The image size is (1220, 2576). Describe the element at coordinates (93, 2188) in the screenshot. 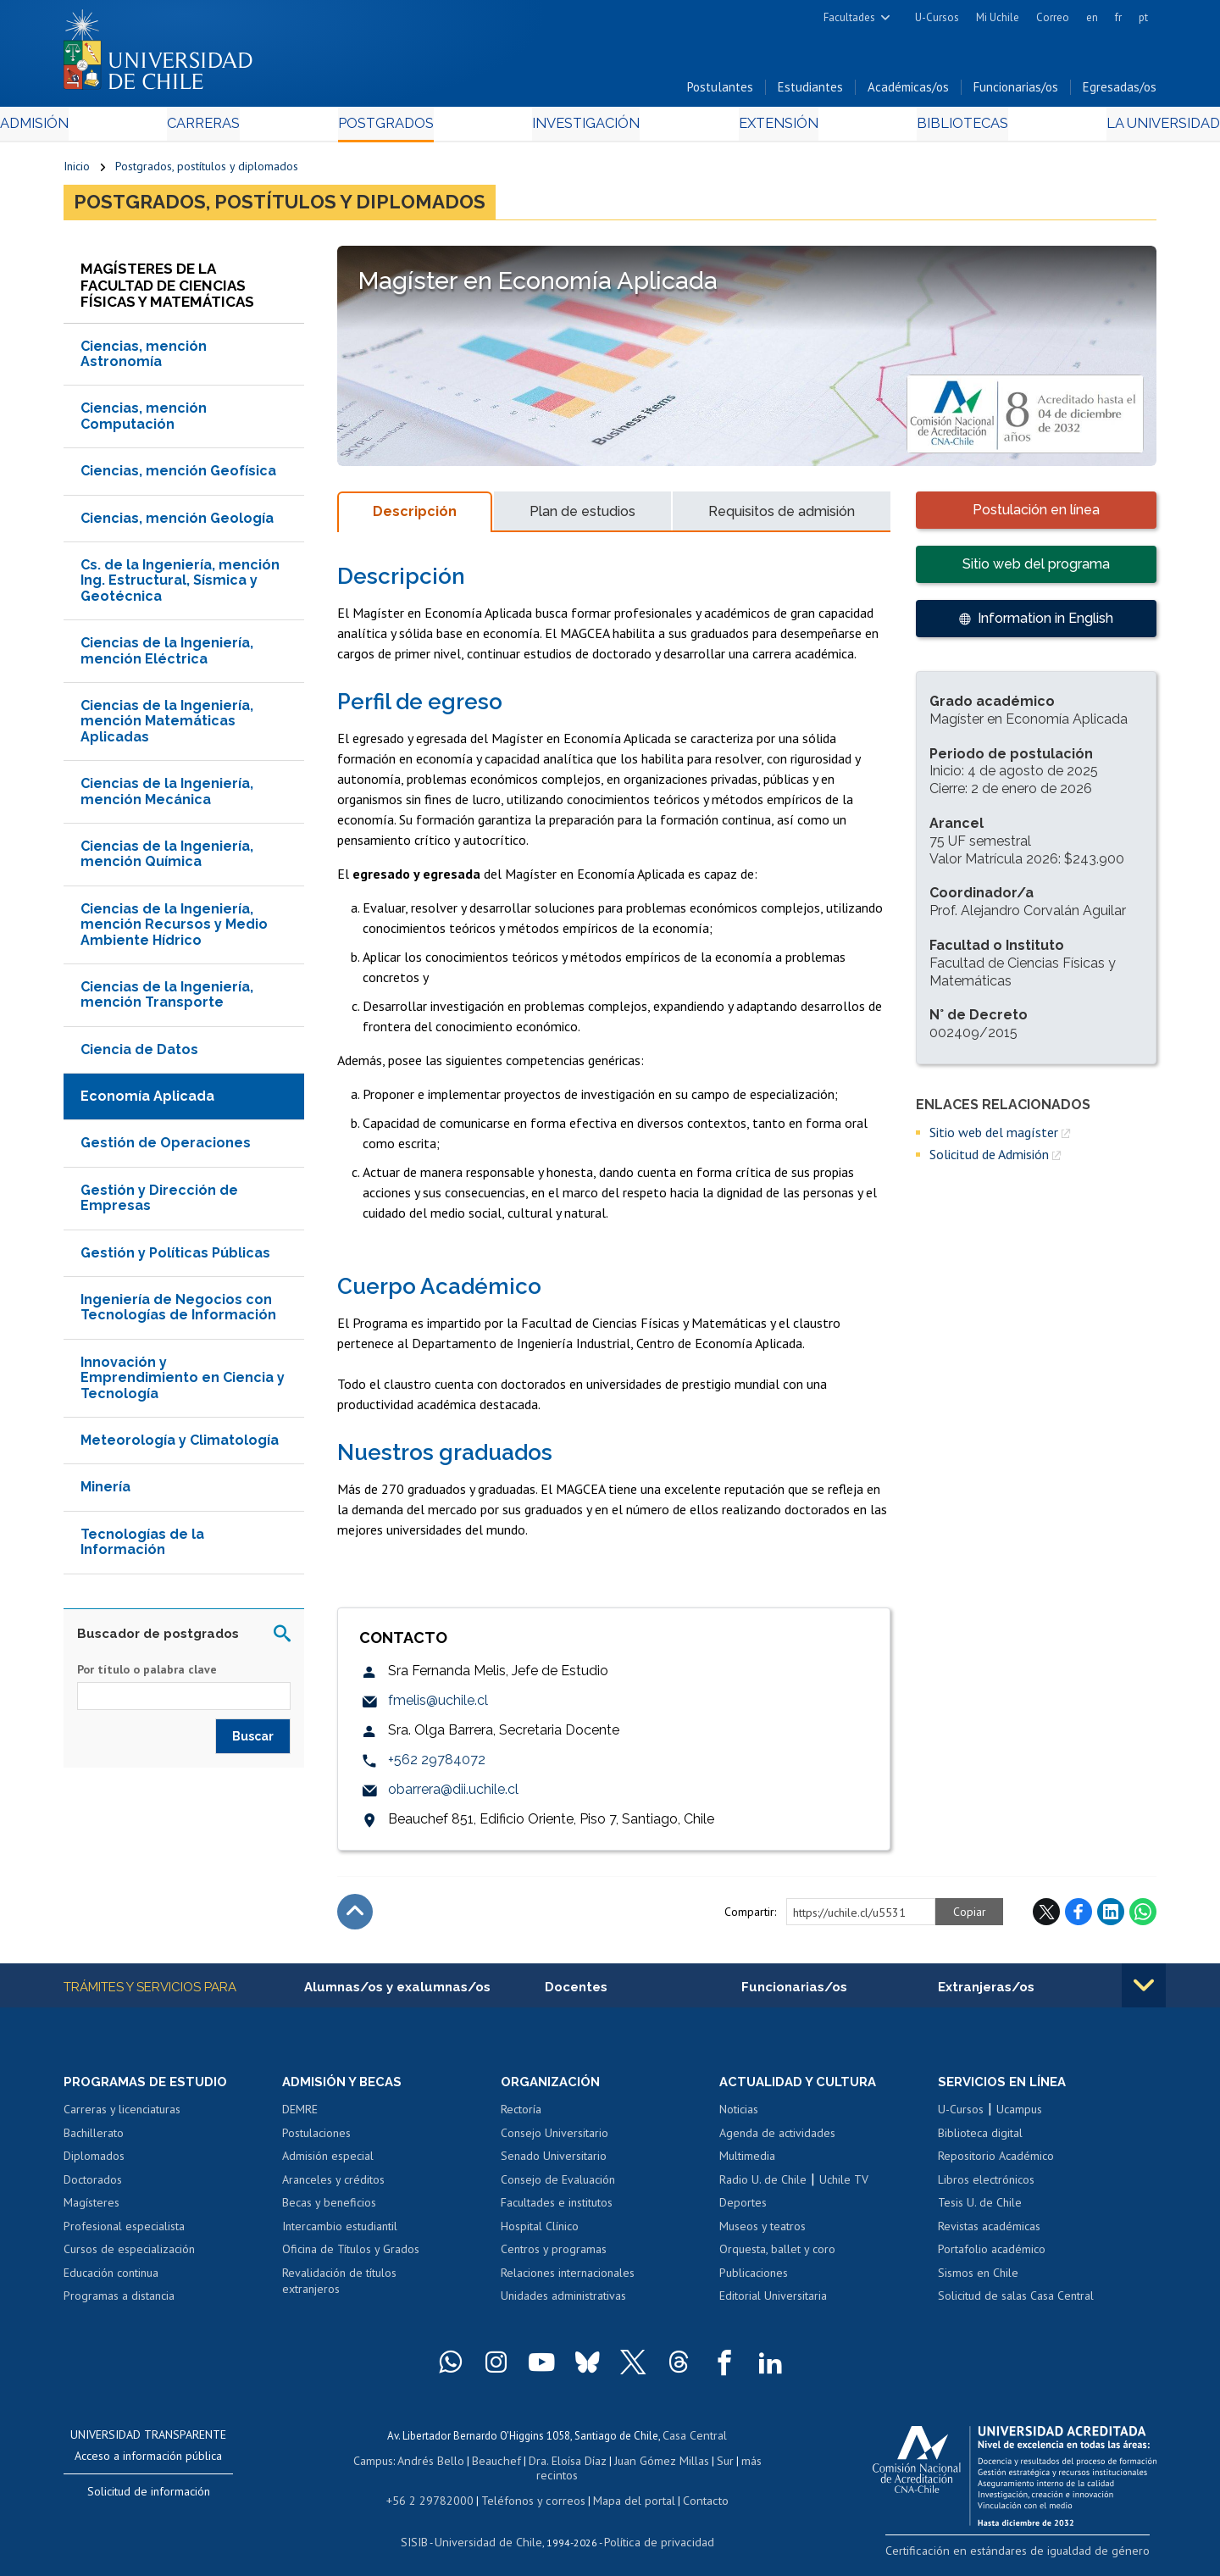

I see `Doctorados` at that location.